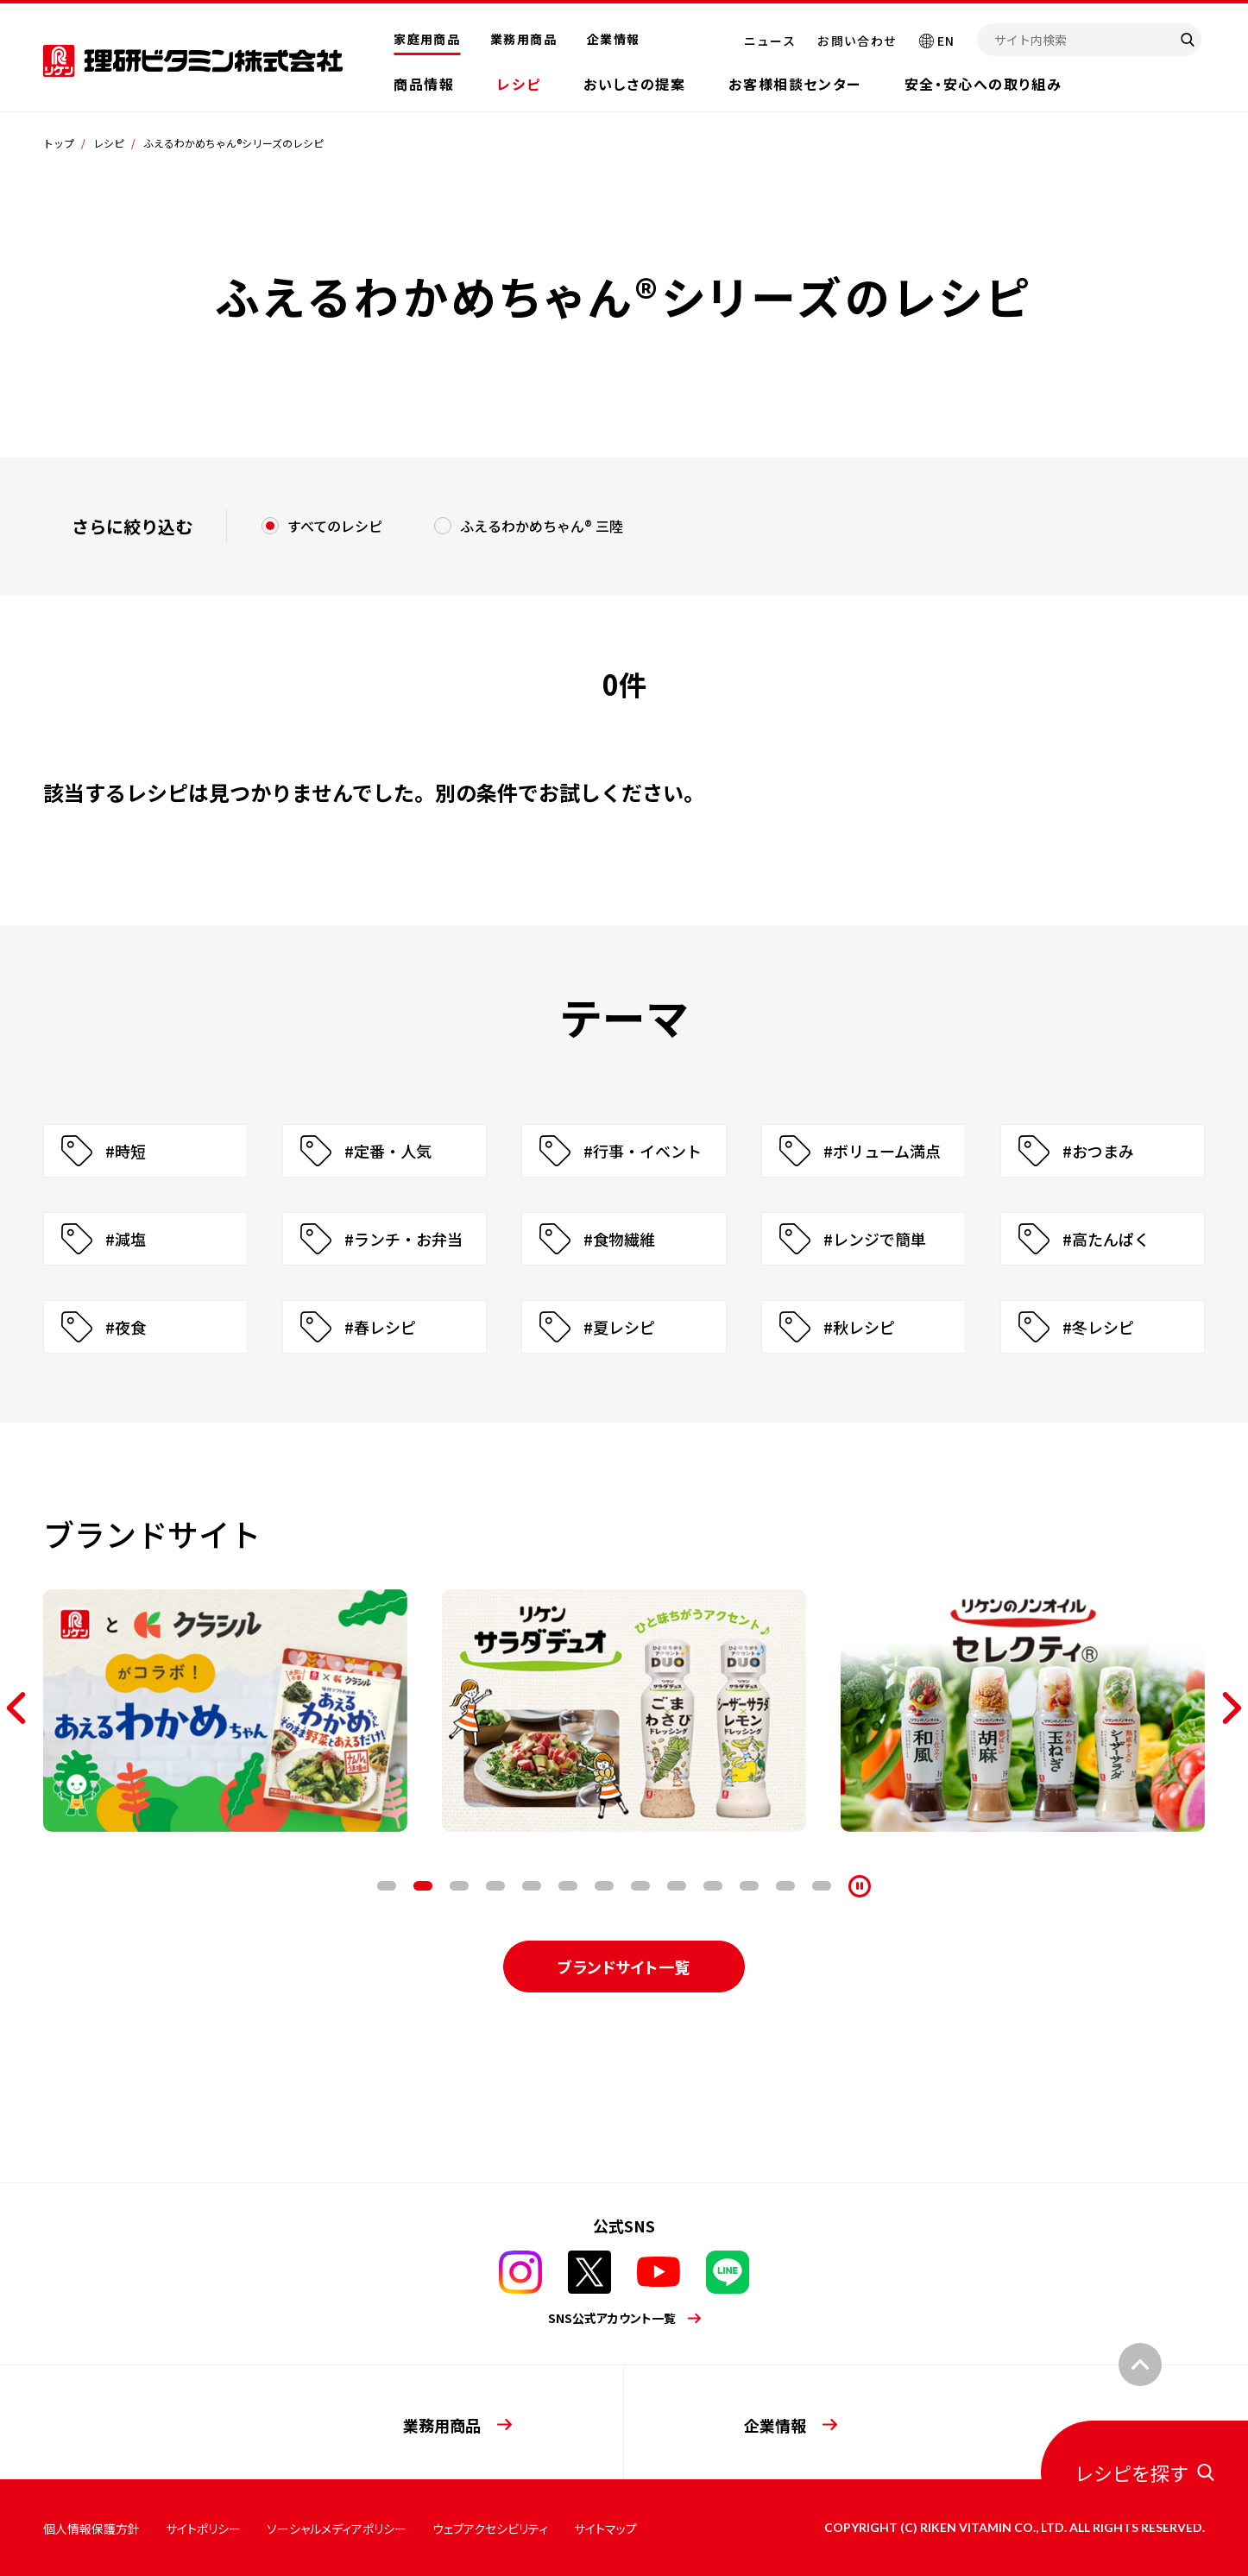 This screenshot has height=2576, width=1248. I want to click on ウェブアクセシビリティ, so click(490, 2528).